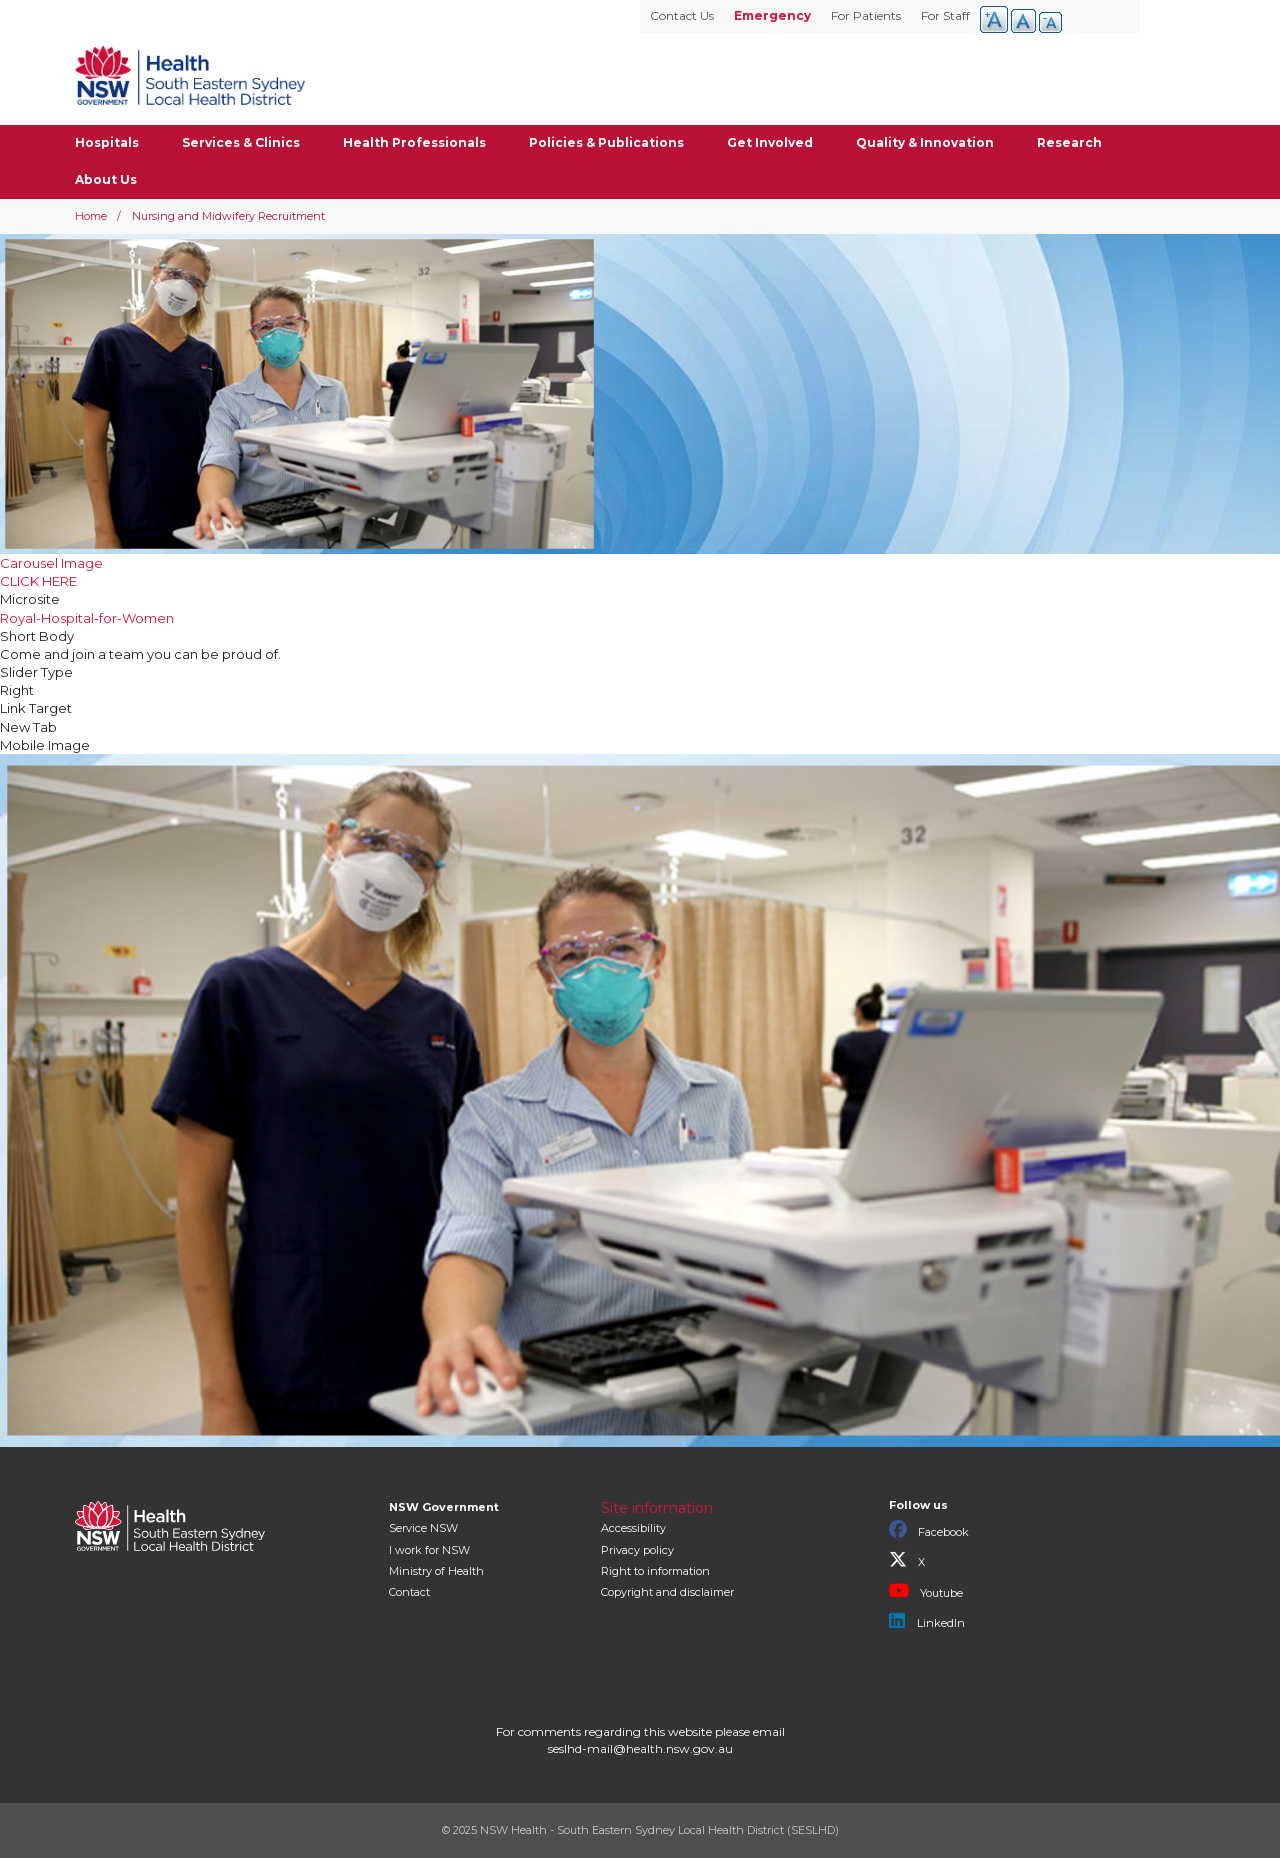  Describe the element at coordinates (429, 1550) in the screenshot. I see `I work for NSW` at that location.